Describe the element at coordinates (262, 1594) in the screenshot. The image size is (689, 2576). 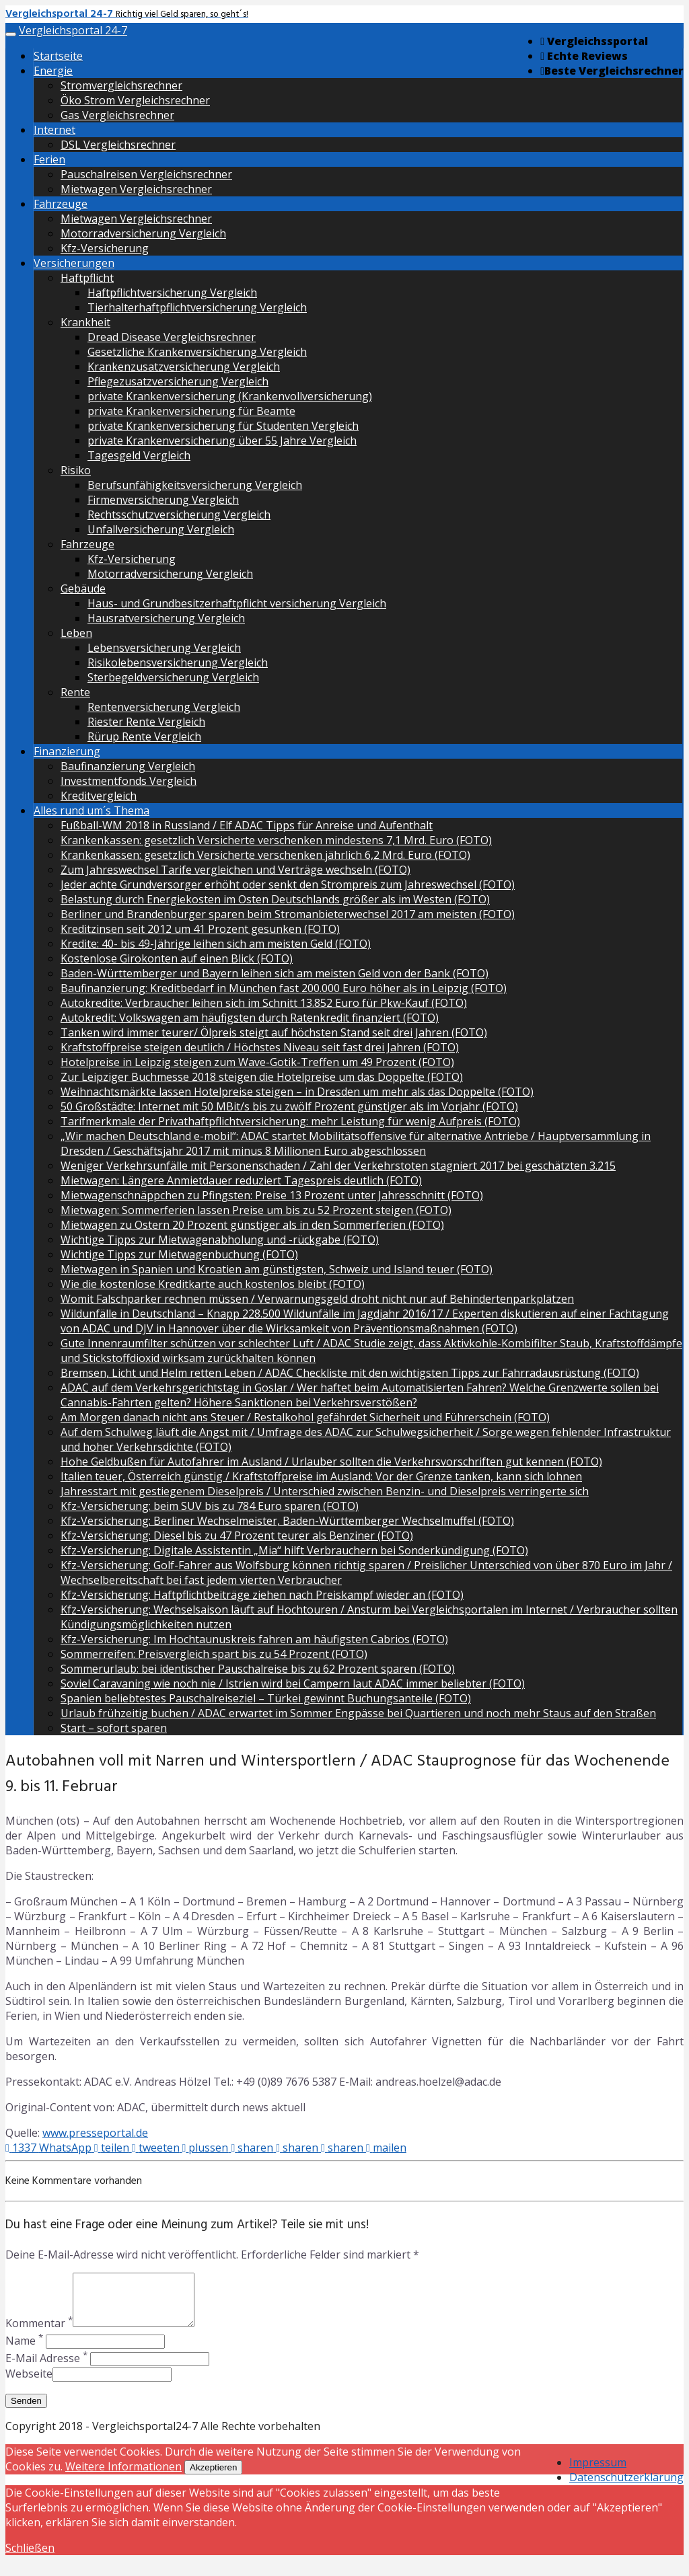
I see `Kfz-Versicherung: Haftpflichtbeiträge ziehen nach Preiskampf wieder an (FOTO)` at that location.